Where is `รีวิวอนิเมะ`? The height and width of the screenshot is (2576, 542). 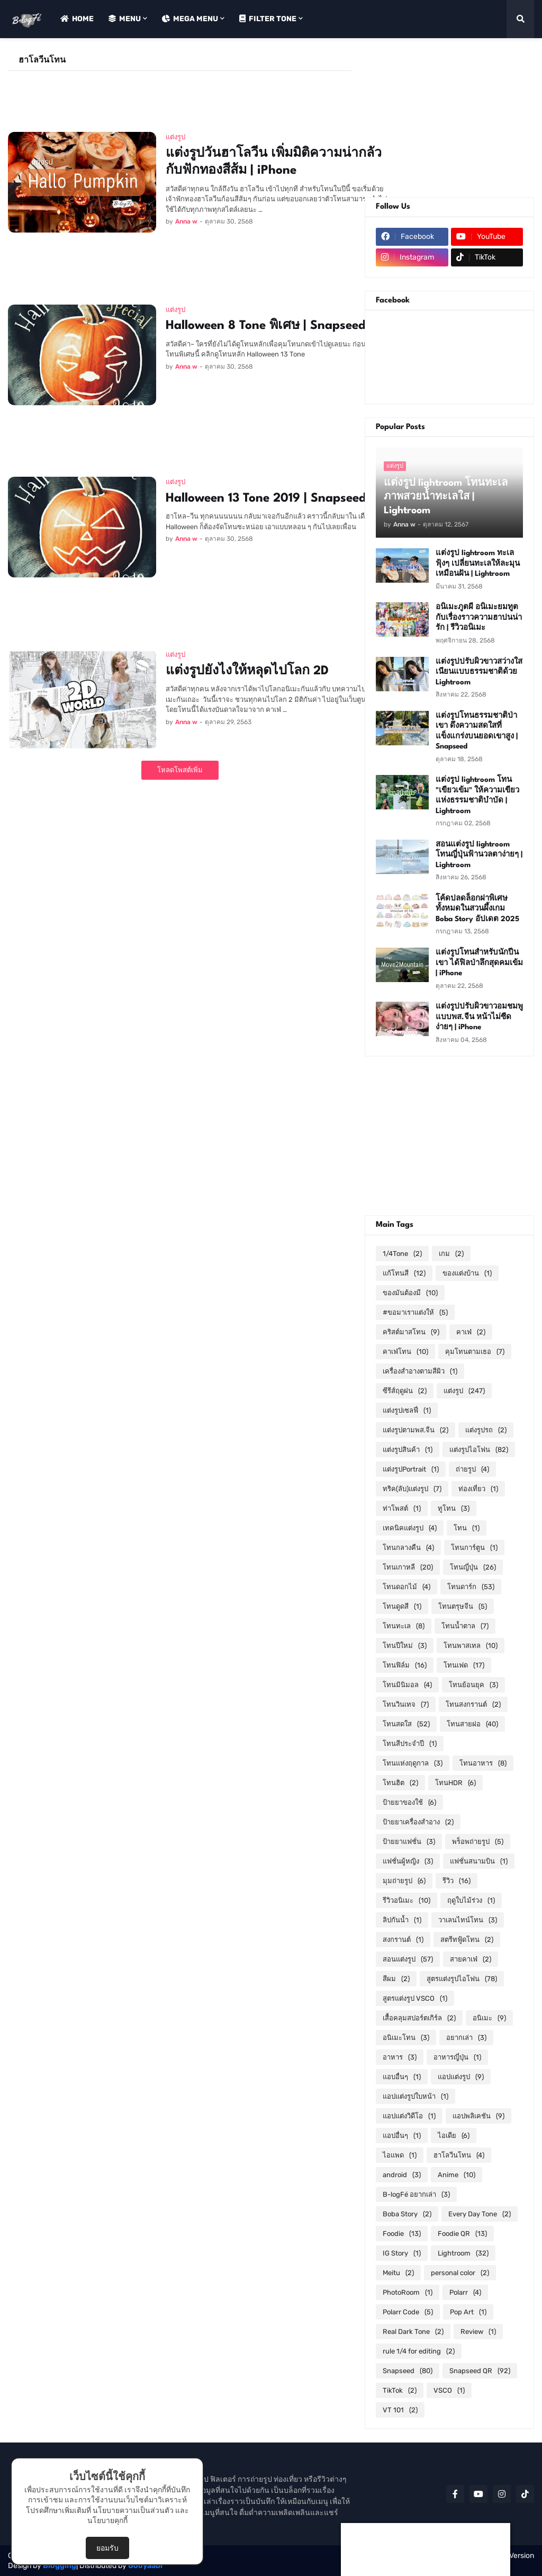 รีวิวอนิเมะ is located at coordinates (406, 1900).